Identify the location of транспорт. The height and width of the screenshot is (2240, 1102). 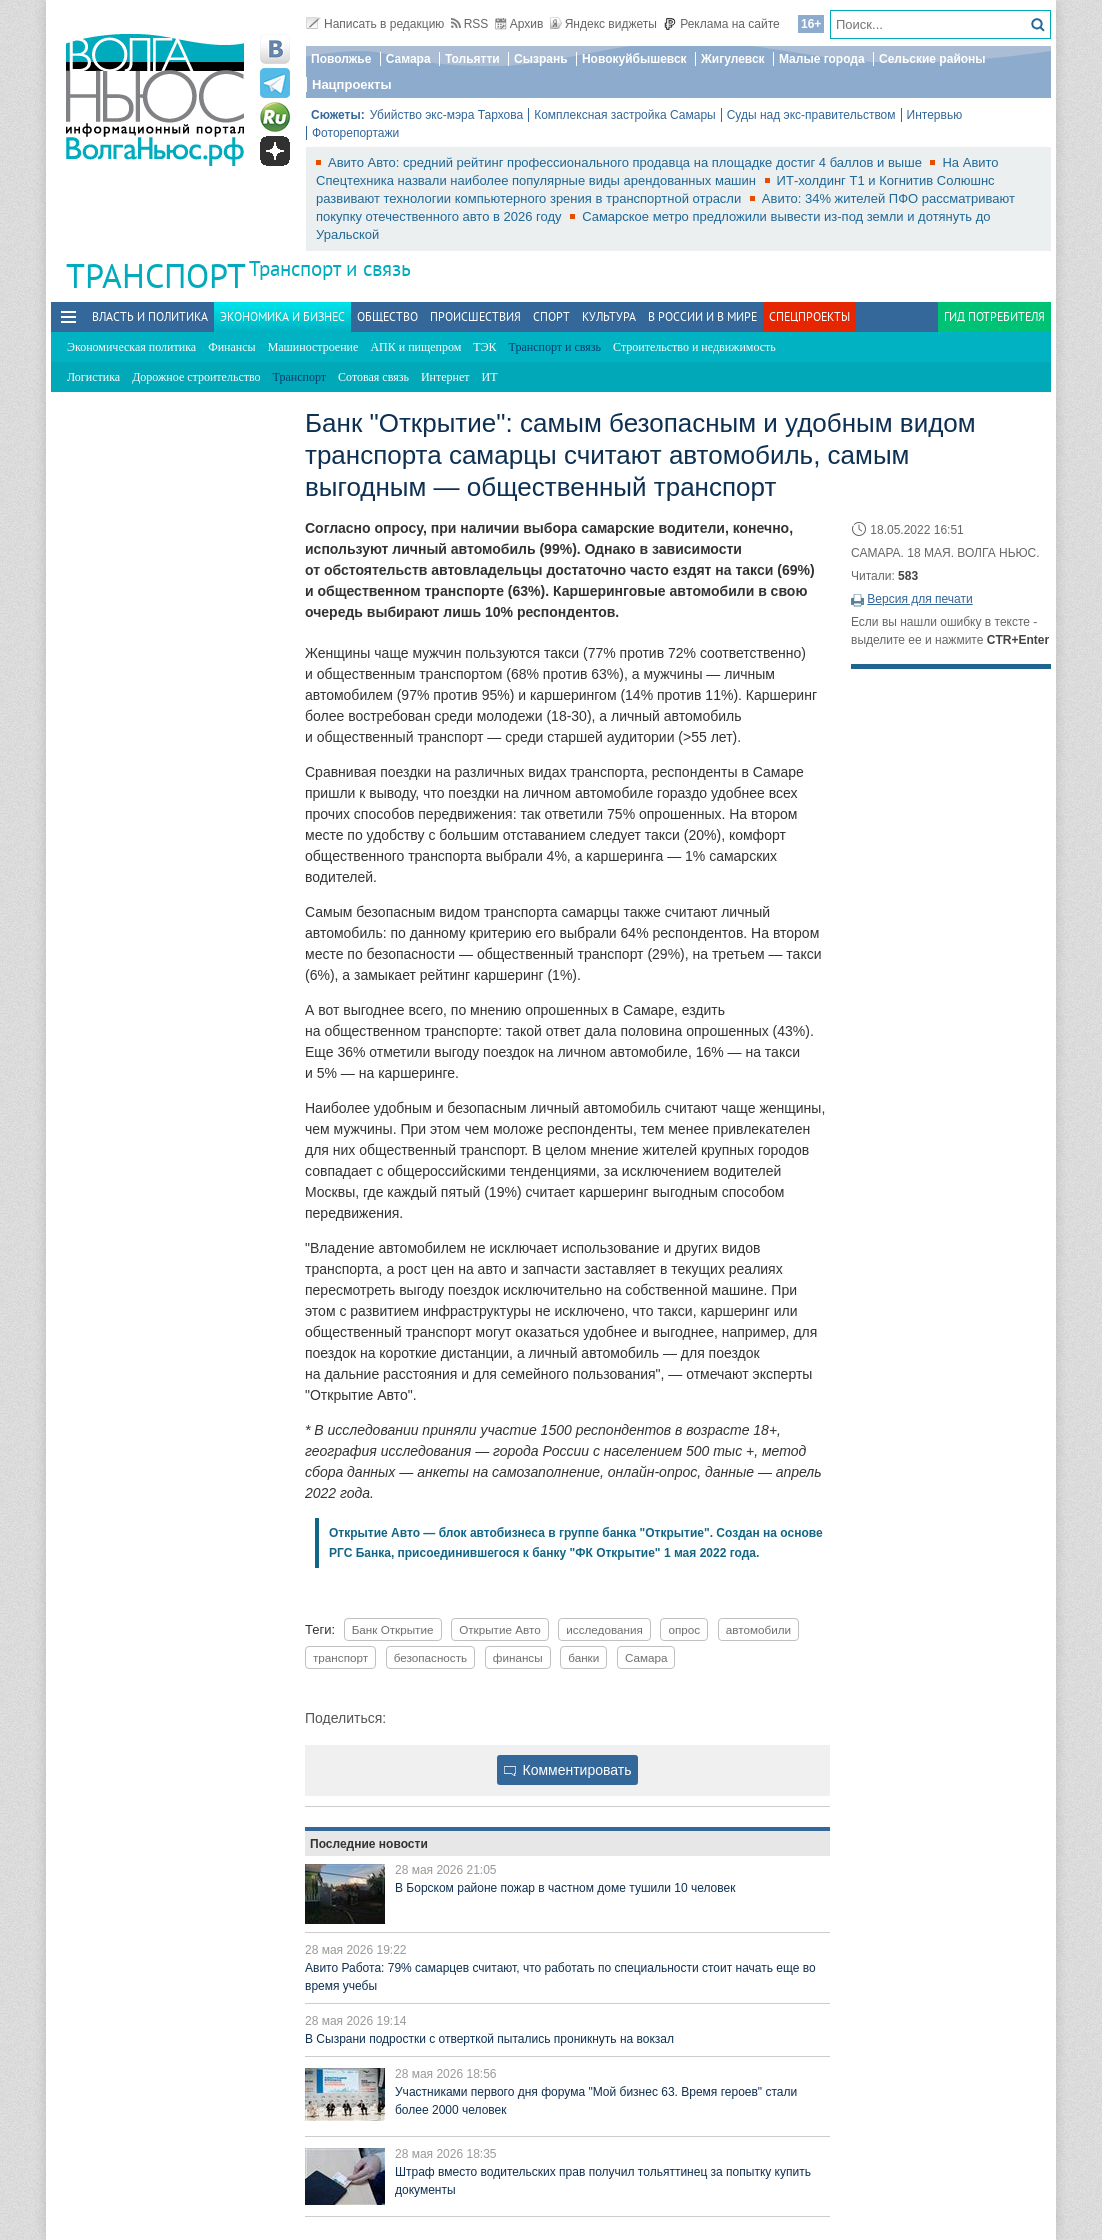
(340, 1657).